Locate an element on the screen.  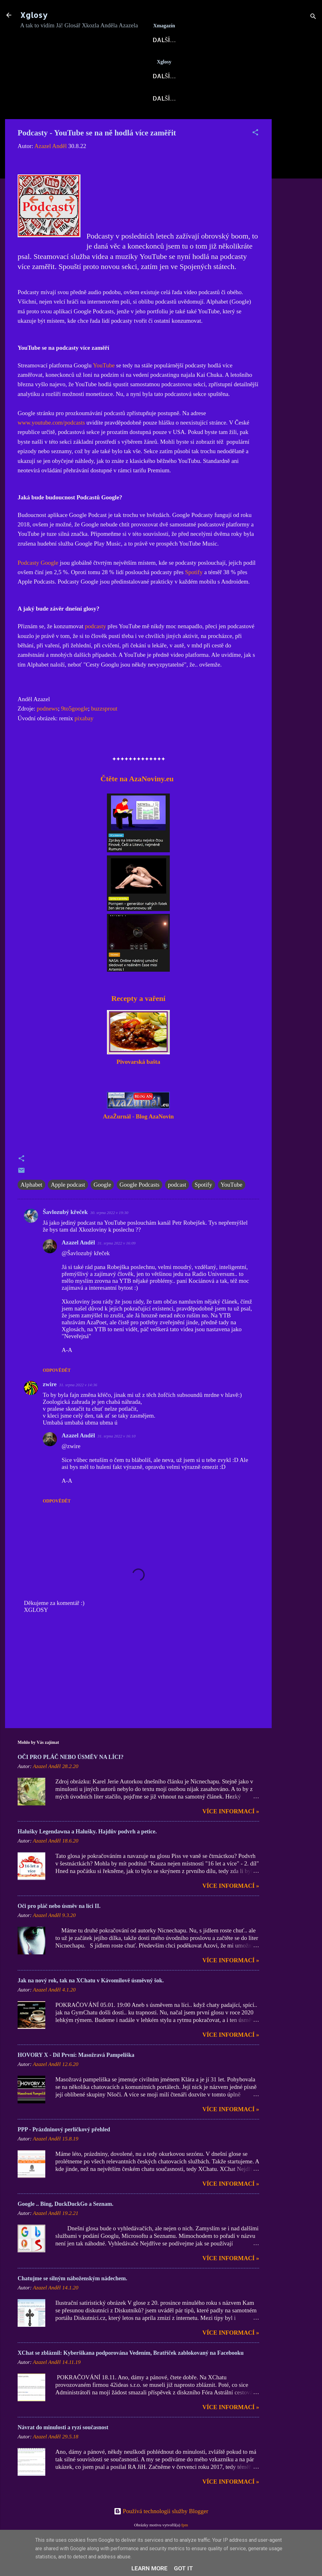
DOMI-Story is located at coordinates (94, 119).